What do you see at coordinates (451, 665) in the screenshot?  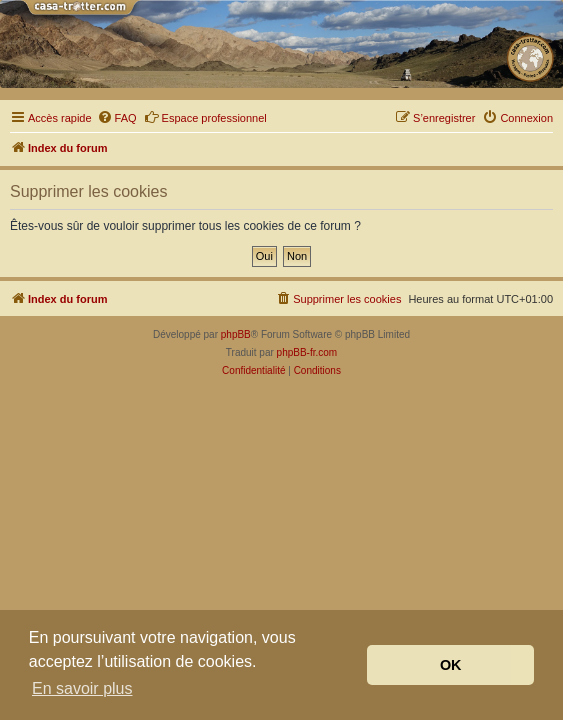 I see `OK [button]` at bounding box center [451, 665].